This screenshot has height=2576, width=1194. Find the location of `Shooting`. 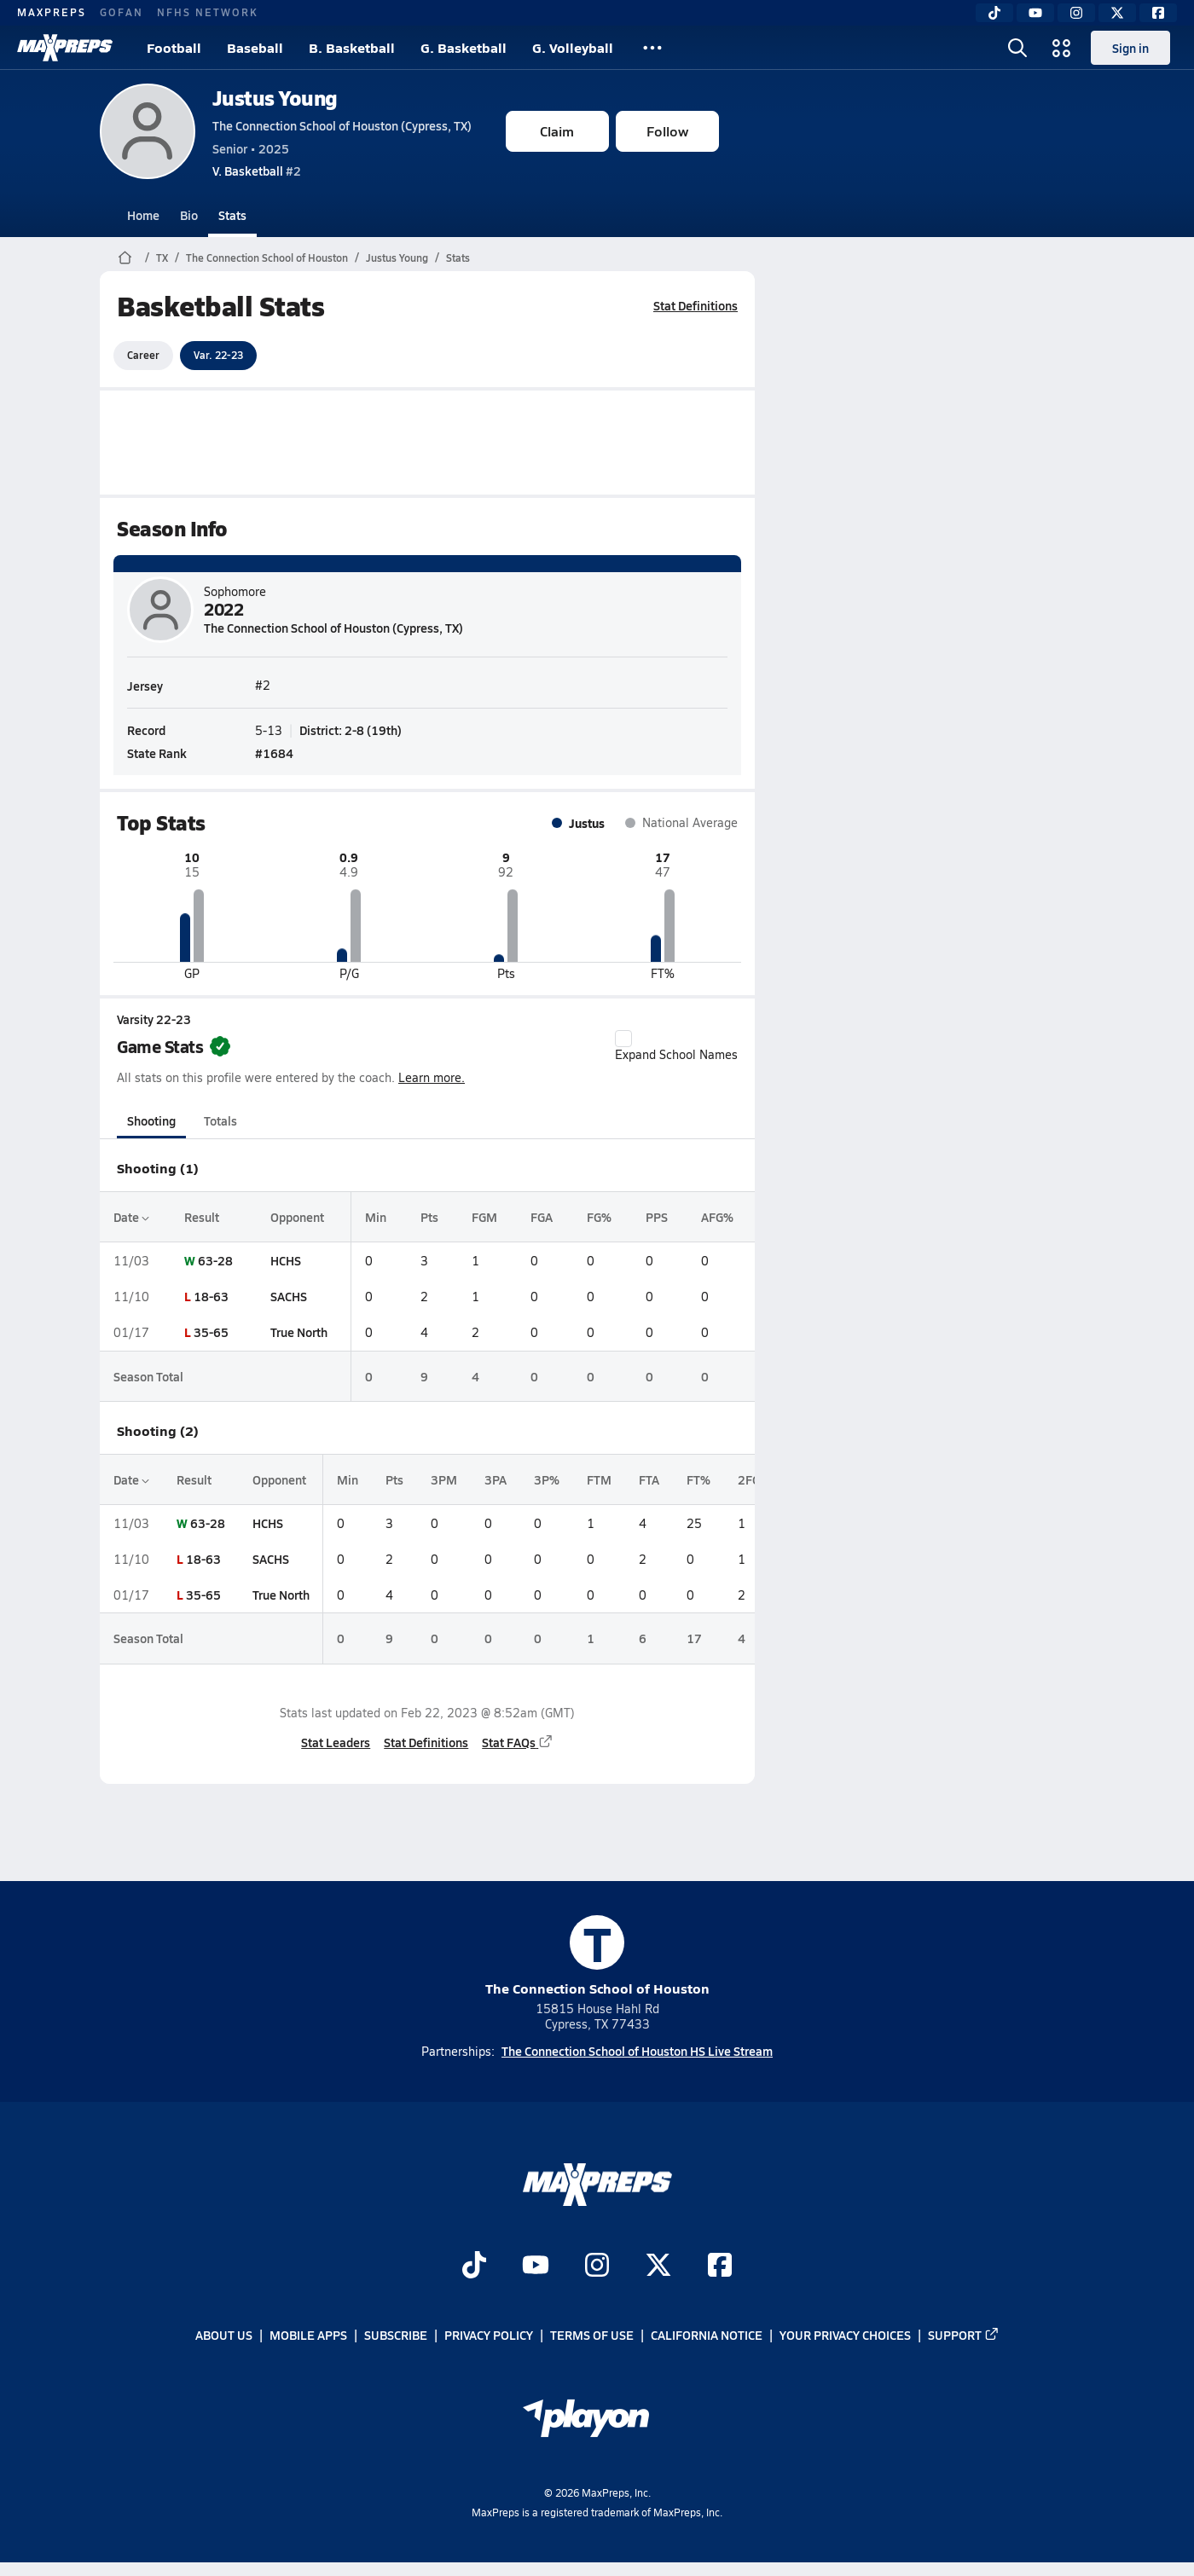

Shooting is located at coordinates (151, 1120).